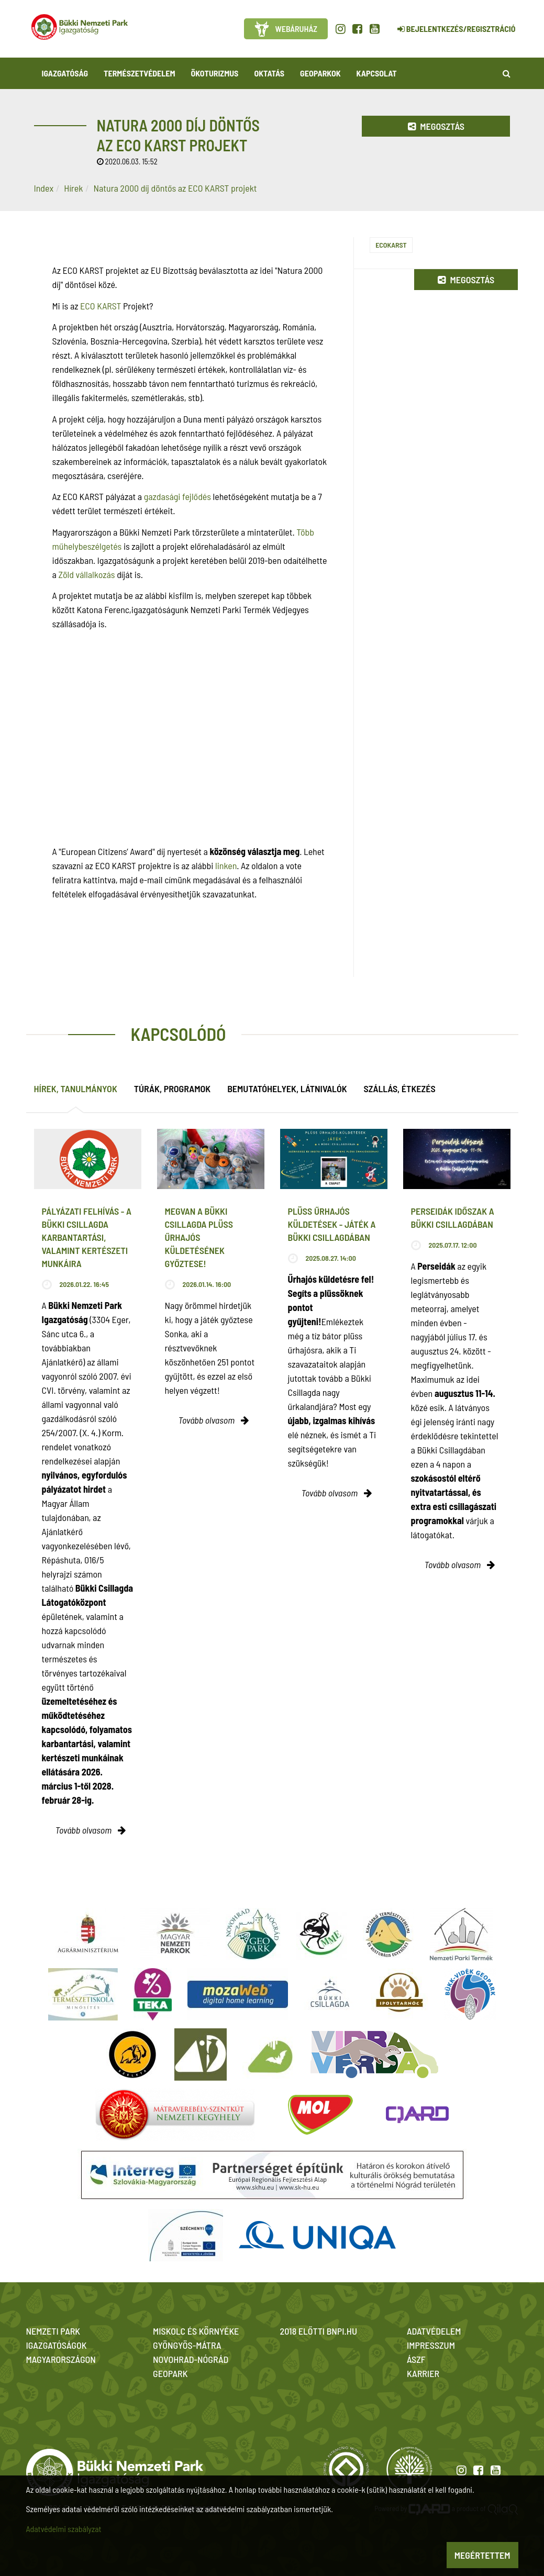 The image size is (544, 2576). I want to click on Igazgatóság [button], so click(65, 73).